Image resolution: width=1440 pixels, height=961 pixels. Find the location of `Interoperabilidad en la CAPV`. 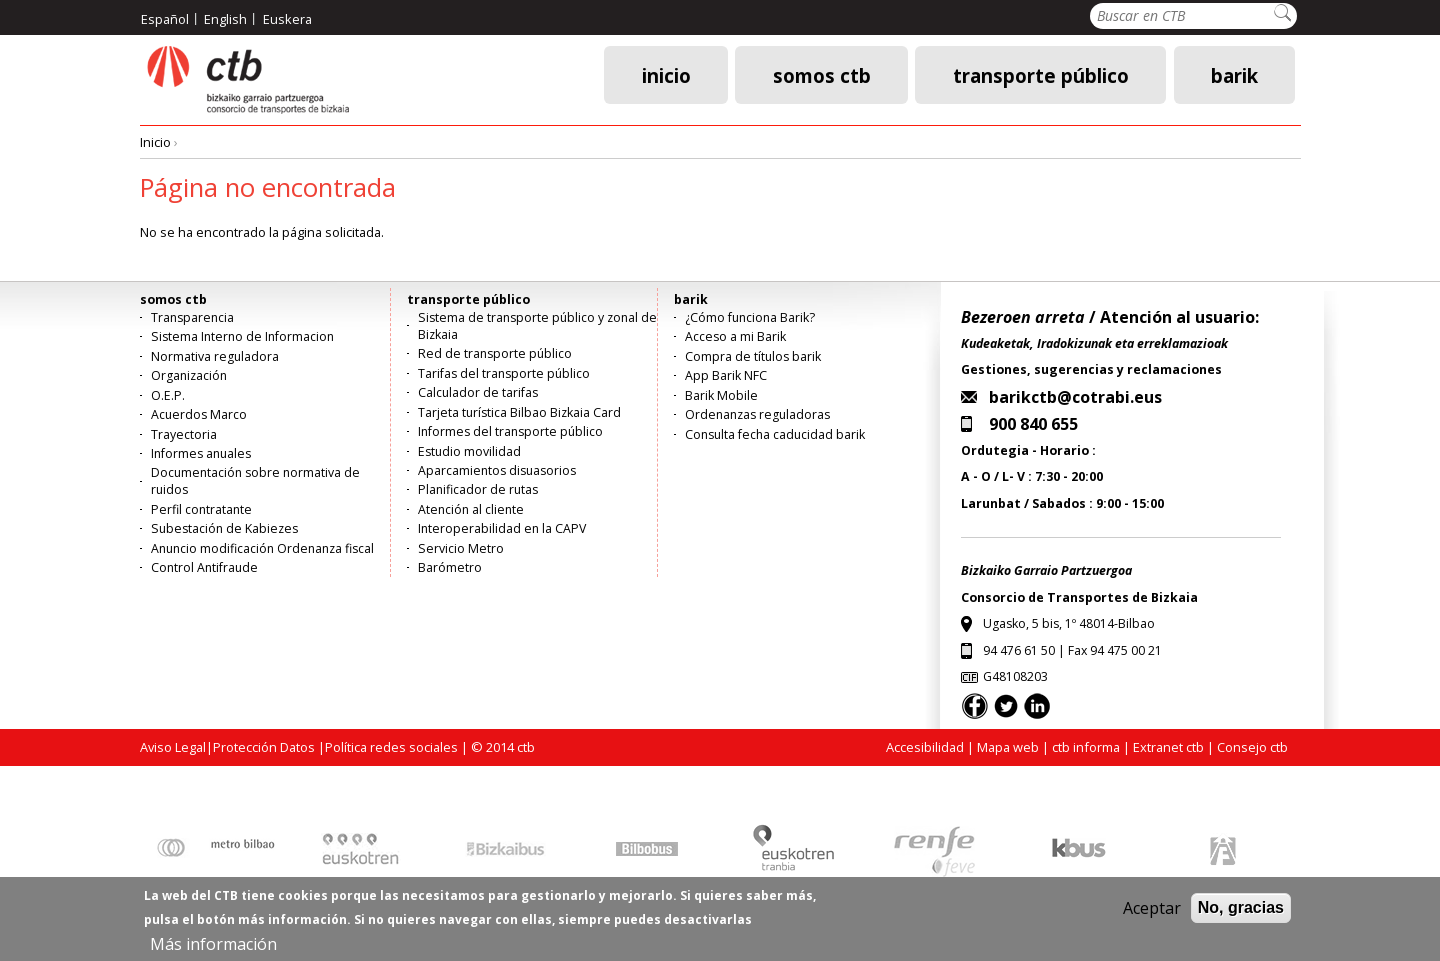

Interoperabilidad en la CAPV is located at coordinates (502, 528).